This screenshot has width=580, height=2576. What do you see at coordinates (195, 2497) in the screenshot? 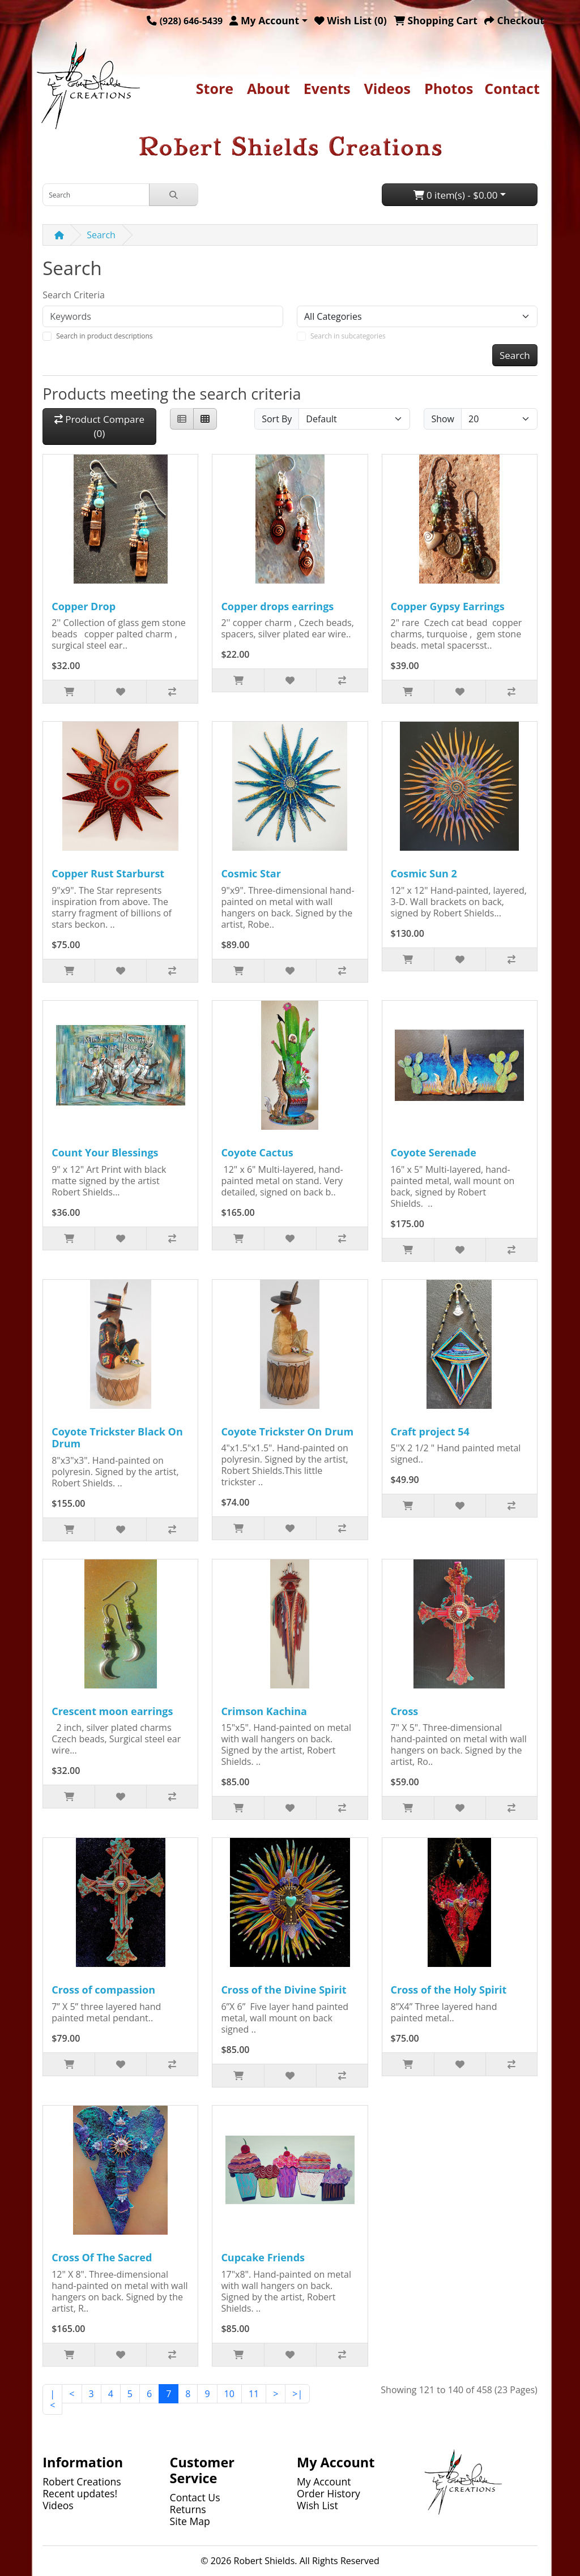
I see `Contact Us` at bounding box center [195, 2497].